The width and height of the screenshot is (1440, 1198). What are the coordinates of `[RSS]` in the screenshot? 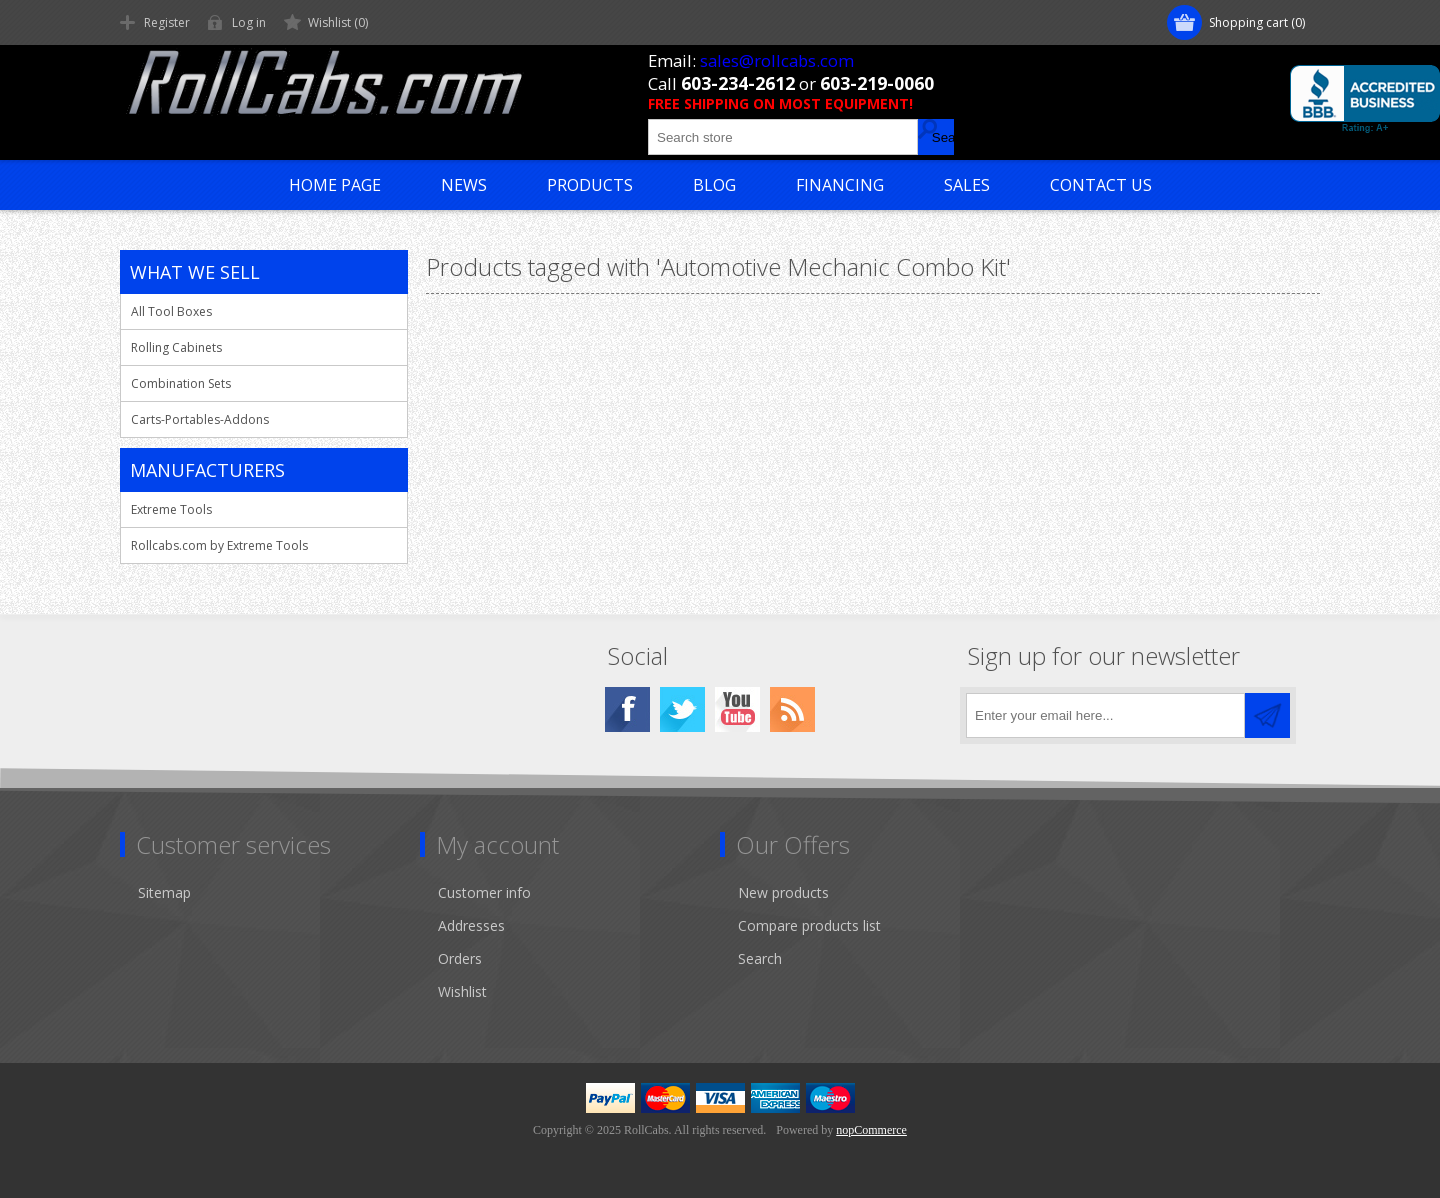 It's located at (792, 709).